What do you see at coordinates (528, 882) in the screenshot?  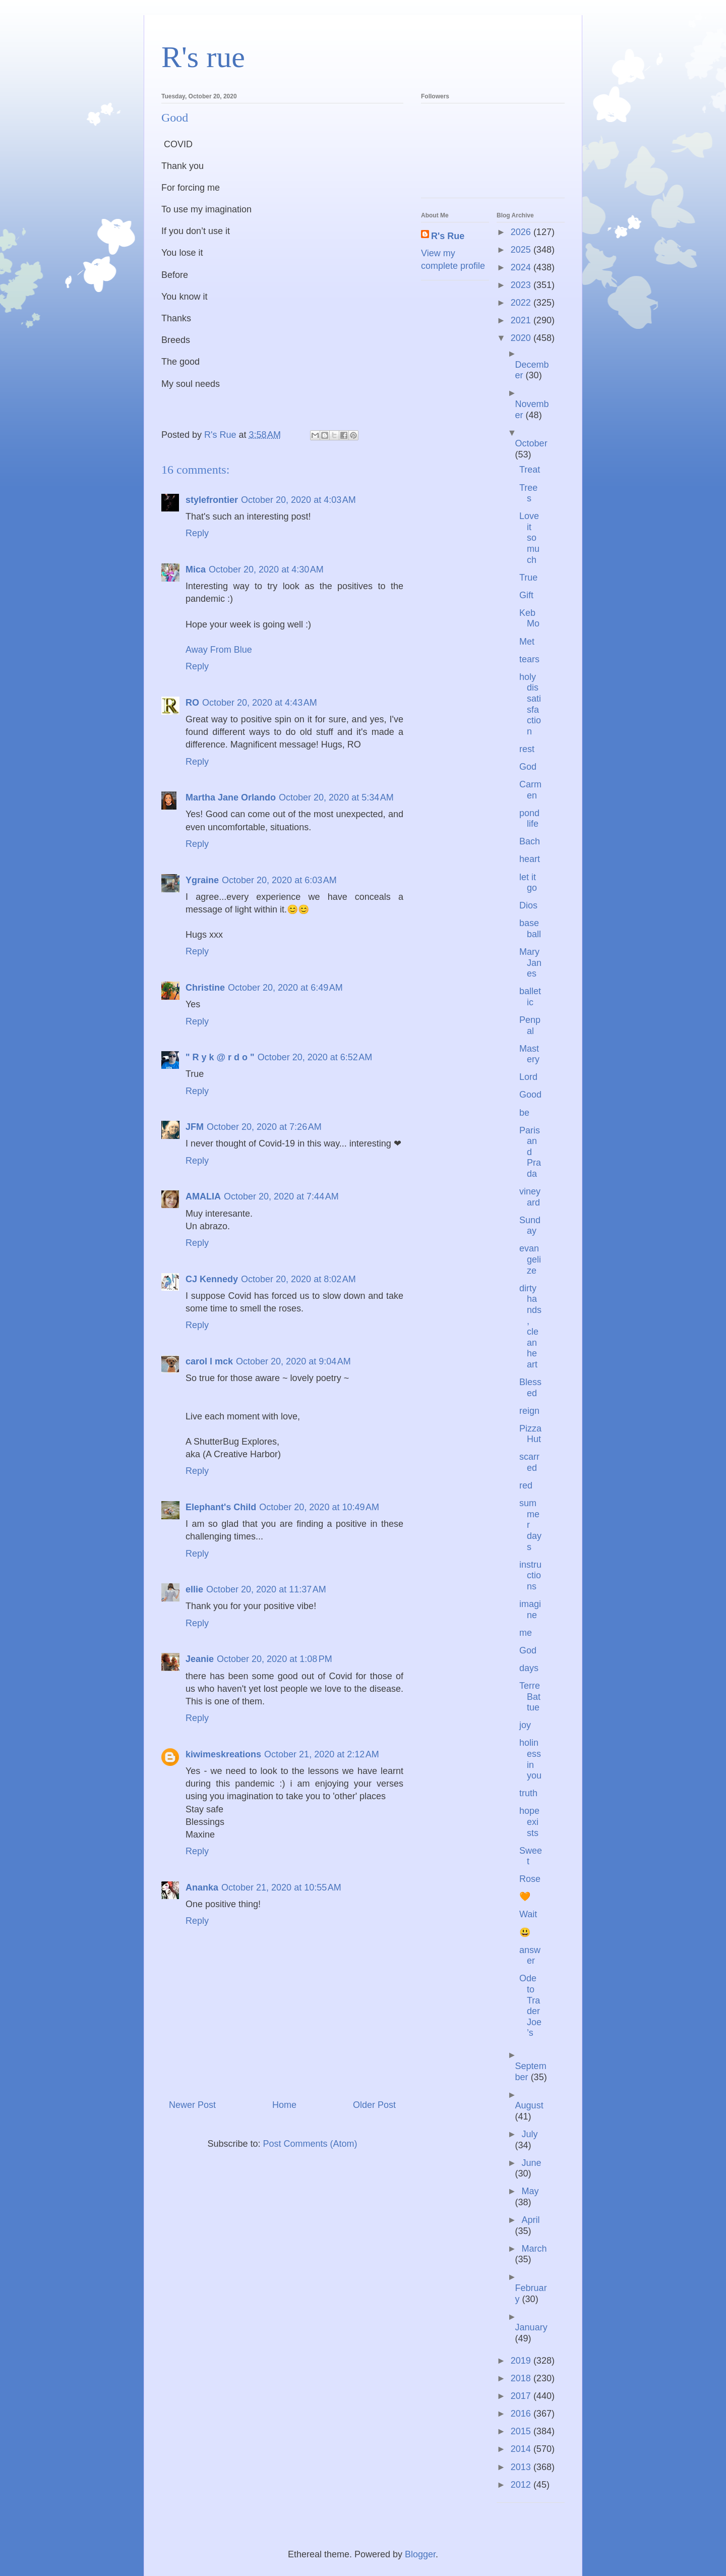 I see `let it go` at bounding box center [528, 882].